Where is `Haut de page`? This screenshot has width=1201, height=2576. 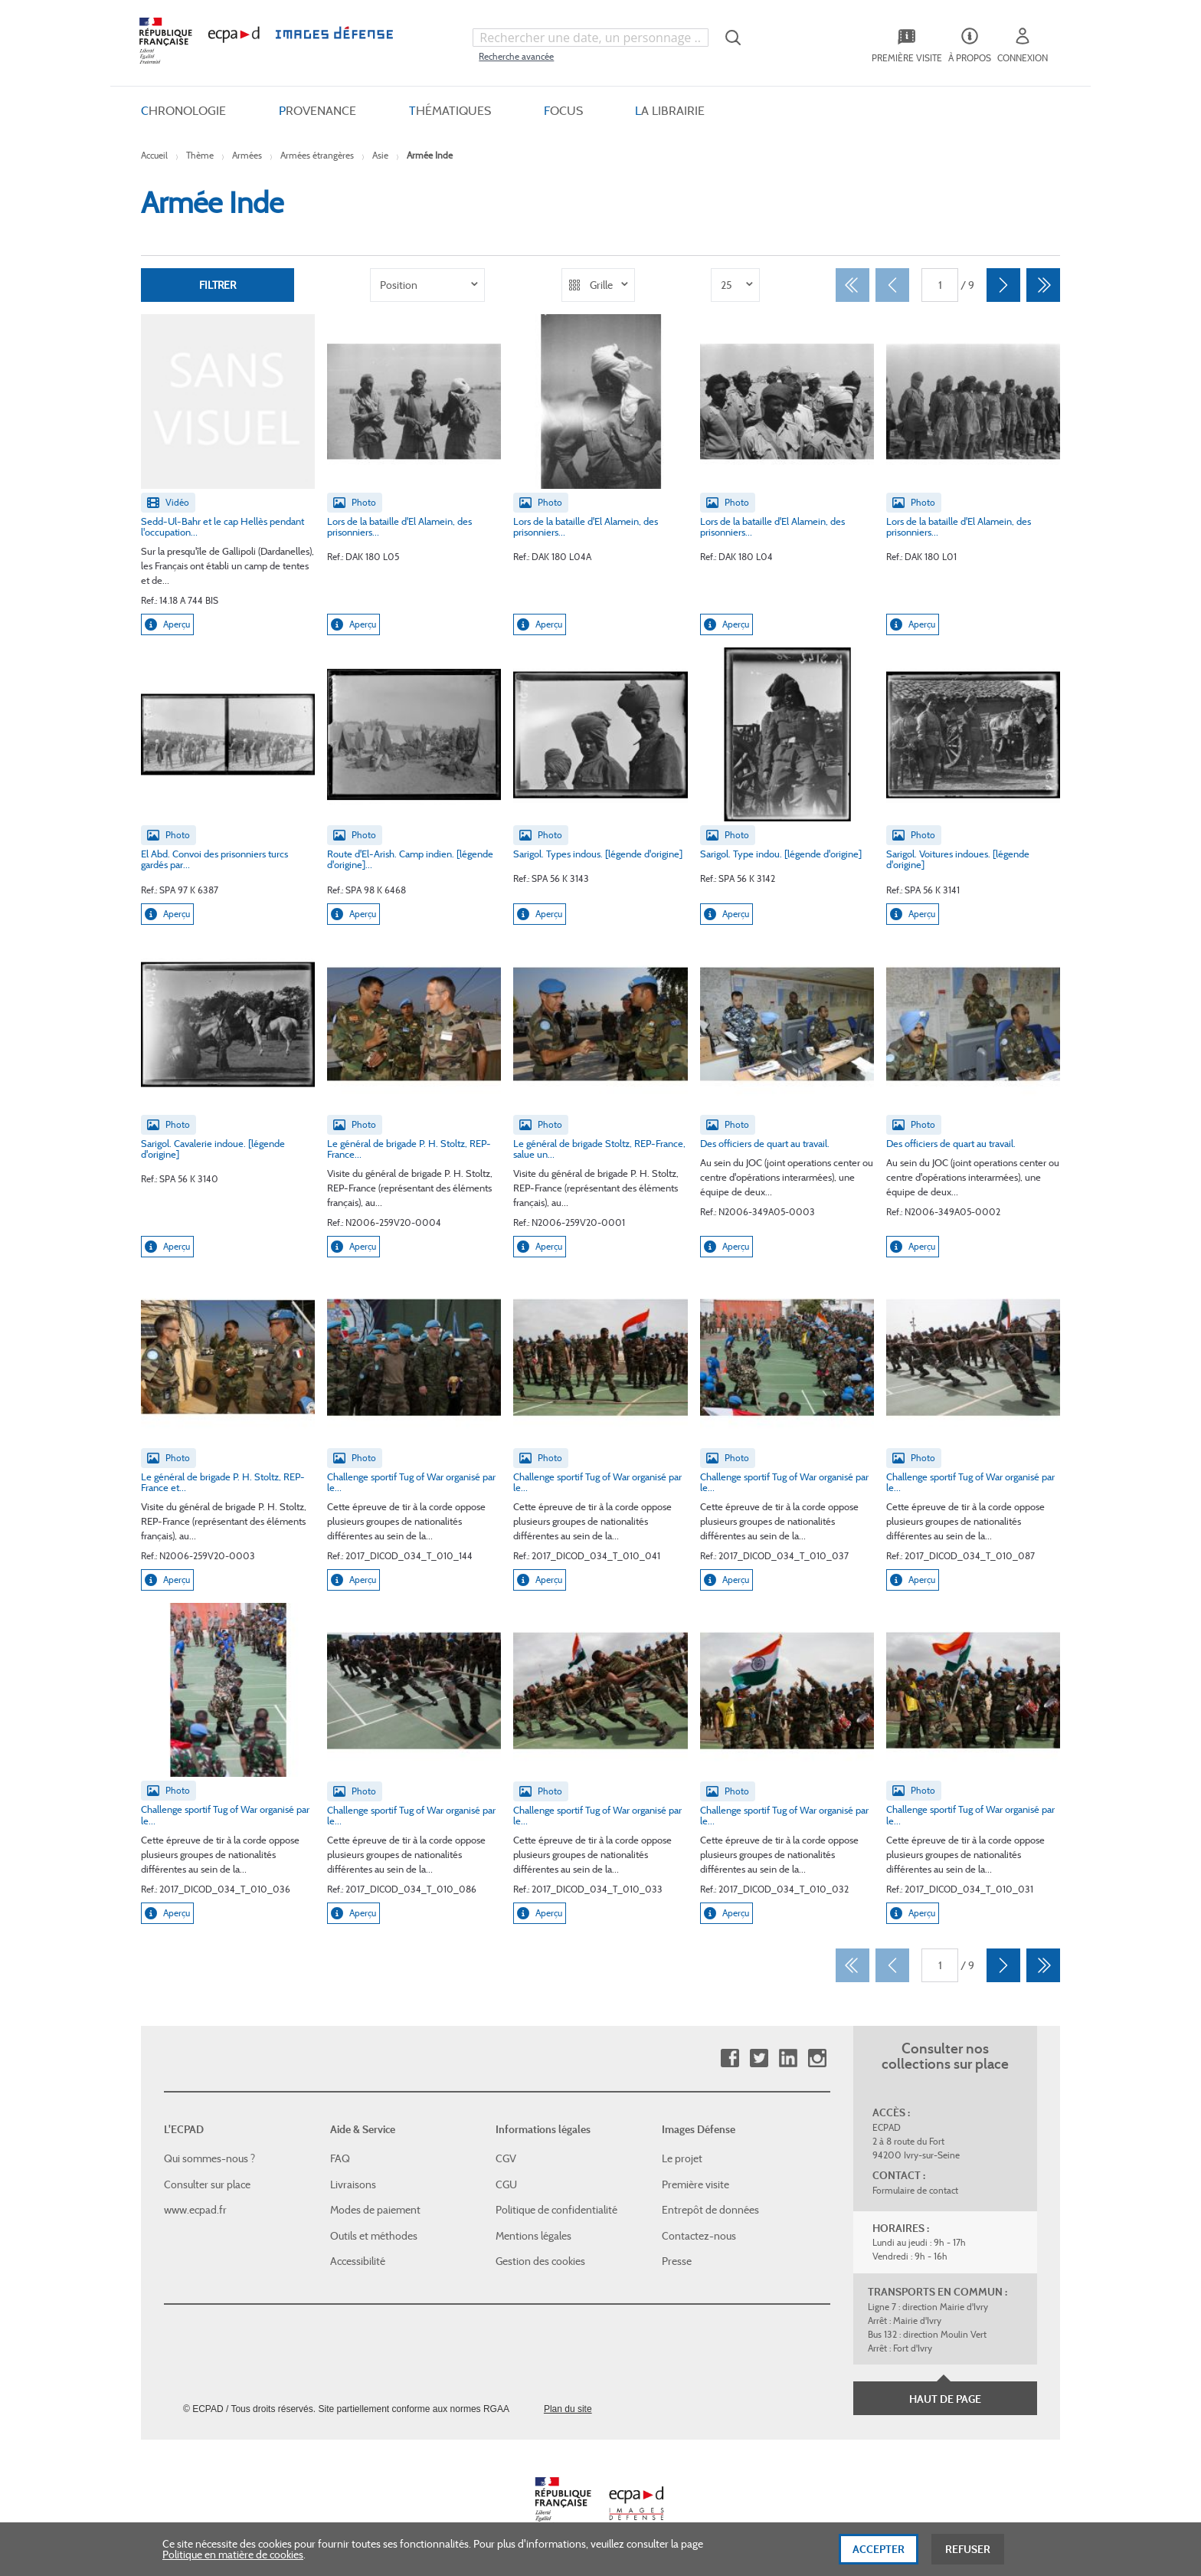 Haut de page is located at coordinates (945, 2399).